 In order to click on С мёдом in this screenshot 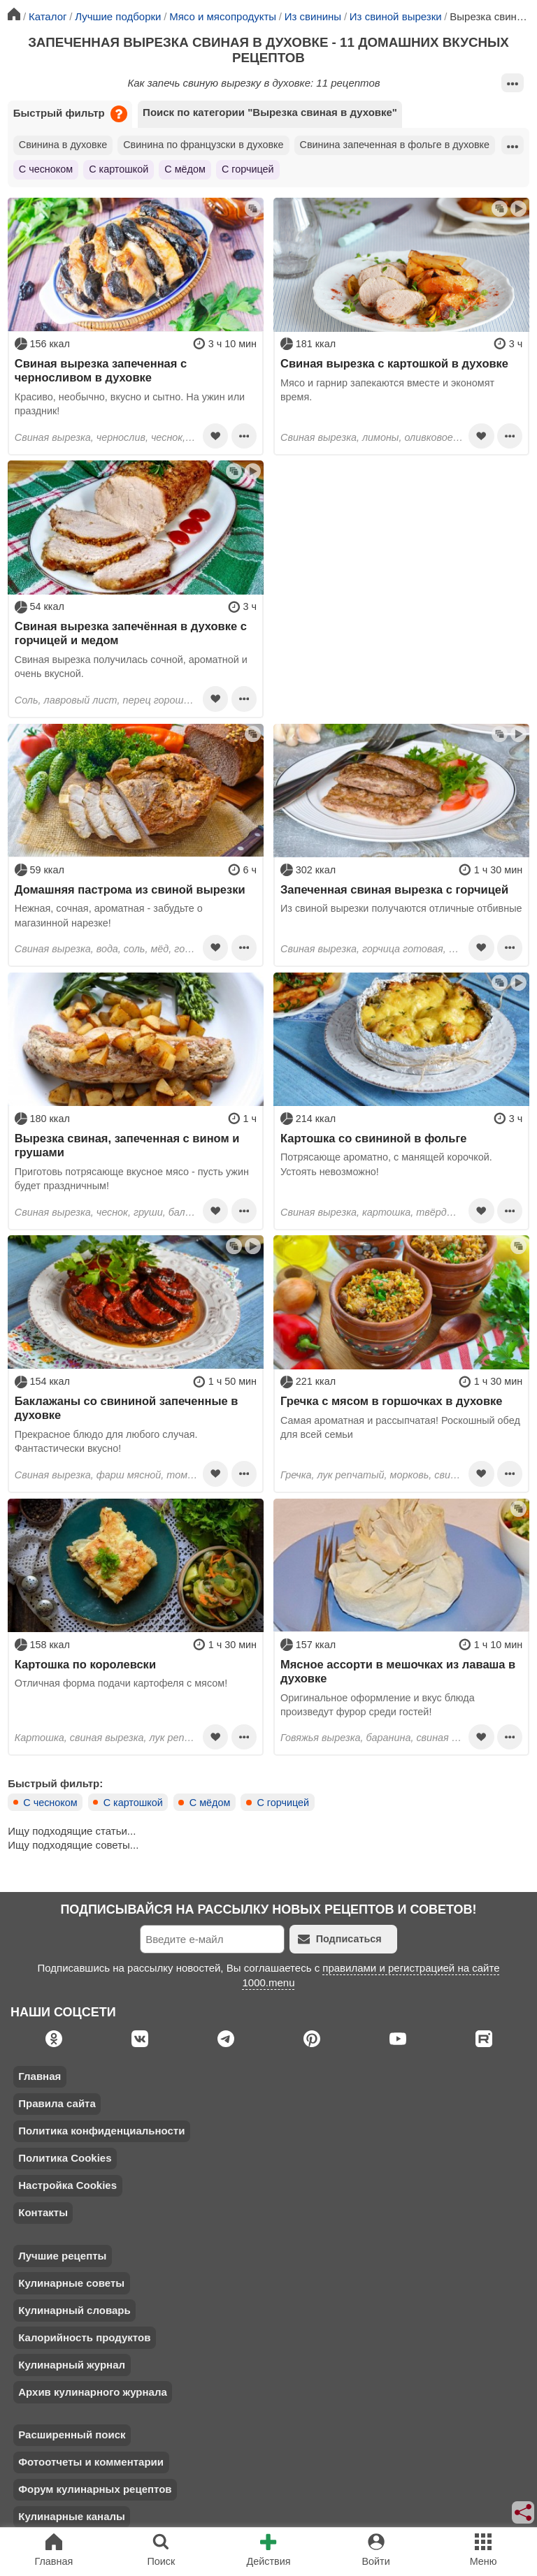, I will do `click(185, 169)`.